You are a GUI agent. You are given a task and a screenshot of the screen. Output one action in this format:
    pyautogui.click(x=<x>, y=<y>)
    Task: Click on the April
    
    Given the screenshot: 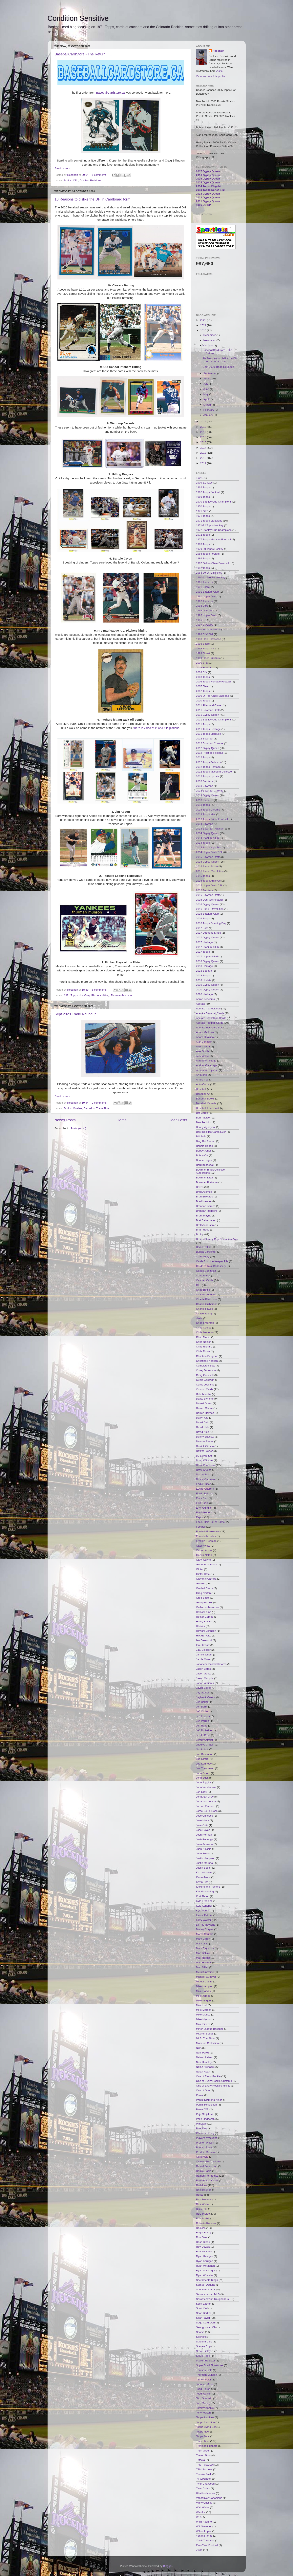 What is the action you would take?
    pyautogui.click(x=206, y=399)
    